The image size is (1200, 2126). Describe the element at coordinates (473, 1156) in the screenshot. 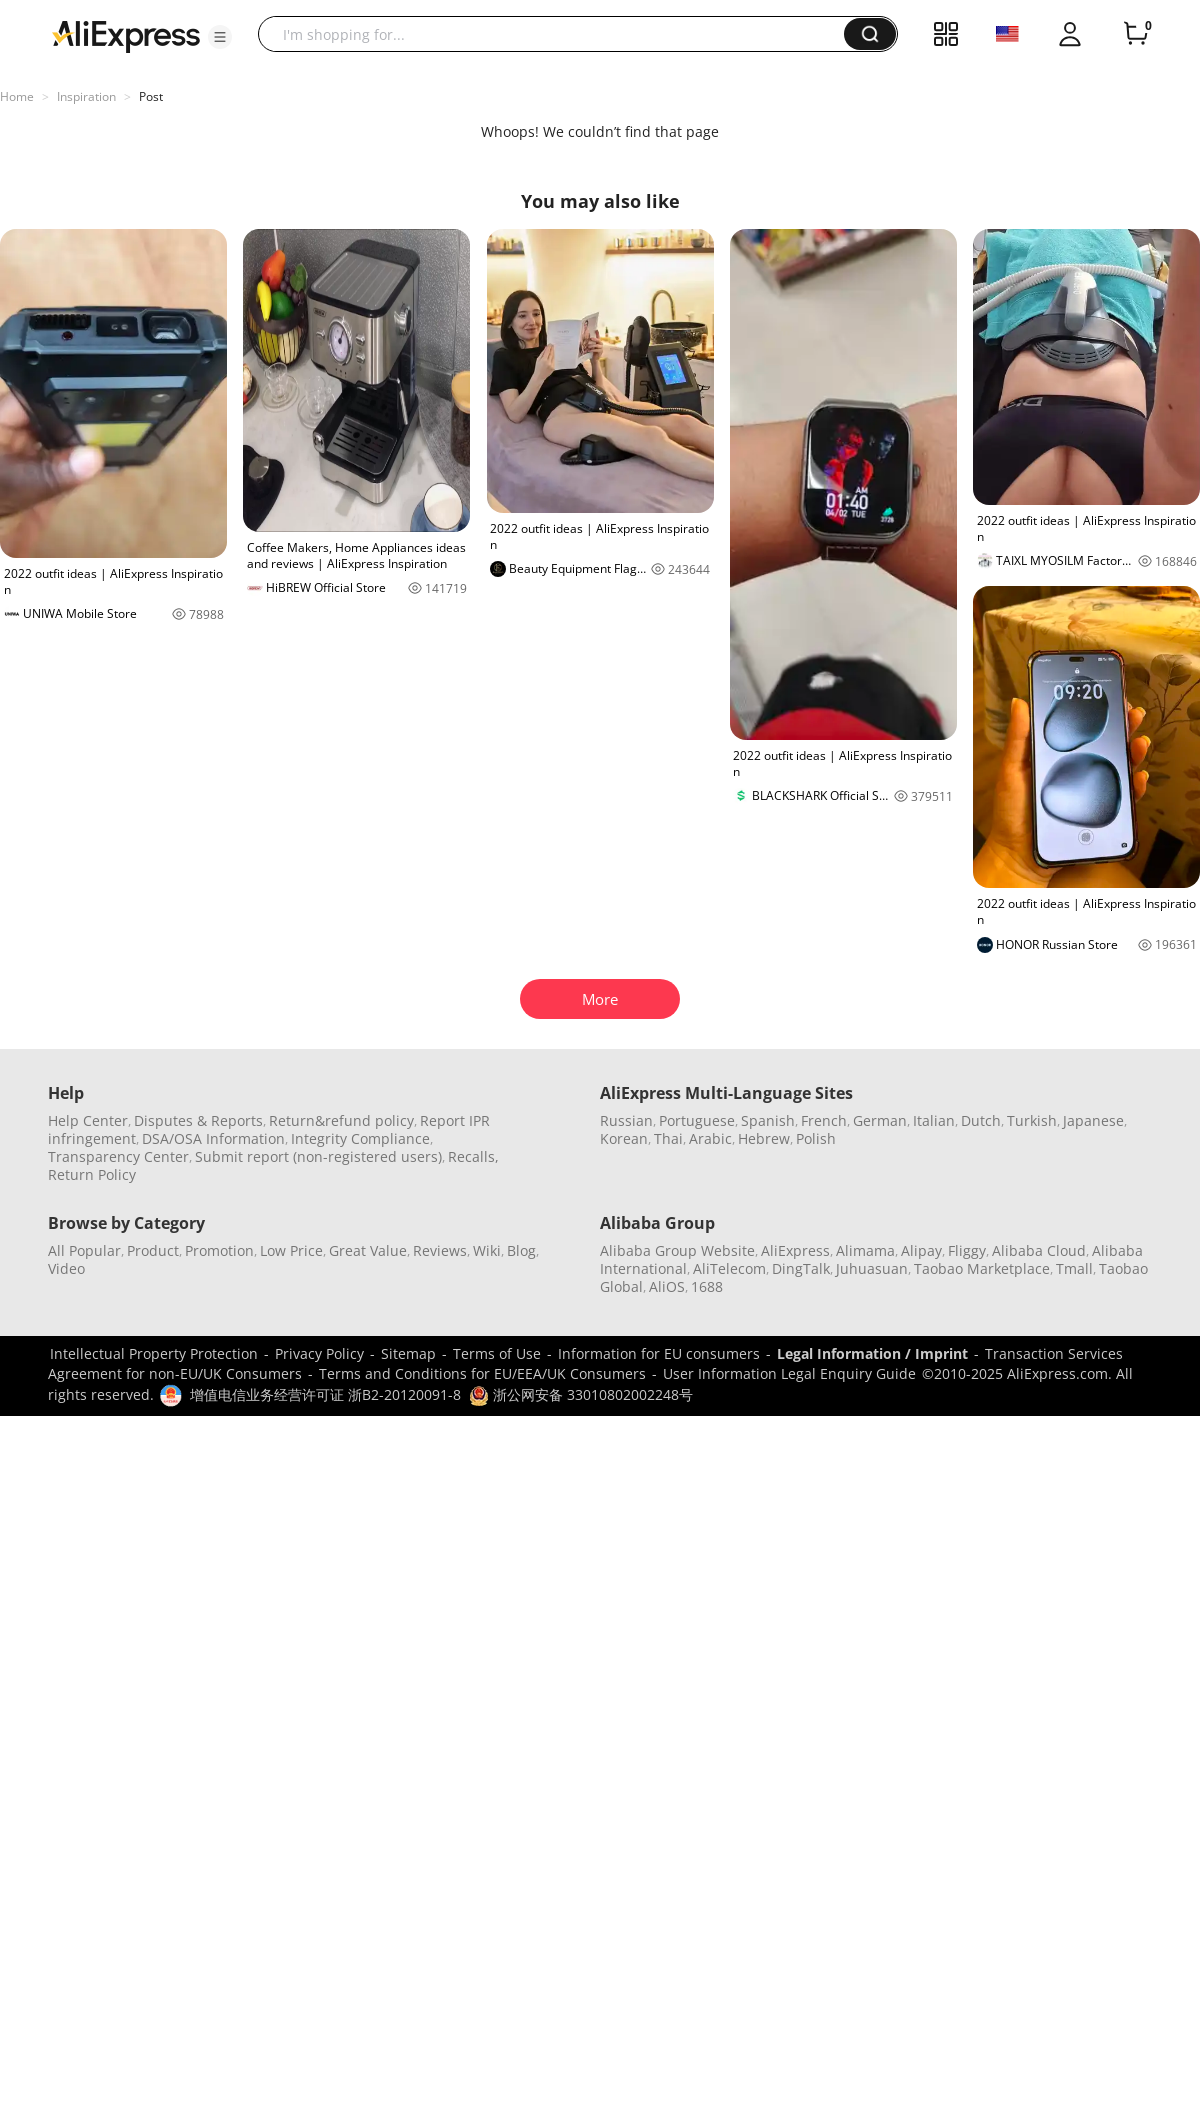

I see `Recalls,` at that location.